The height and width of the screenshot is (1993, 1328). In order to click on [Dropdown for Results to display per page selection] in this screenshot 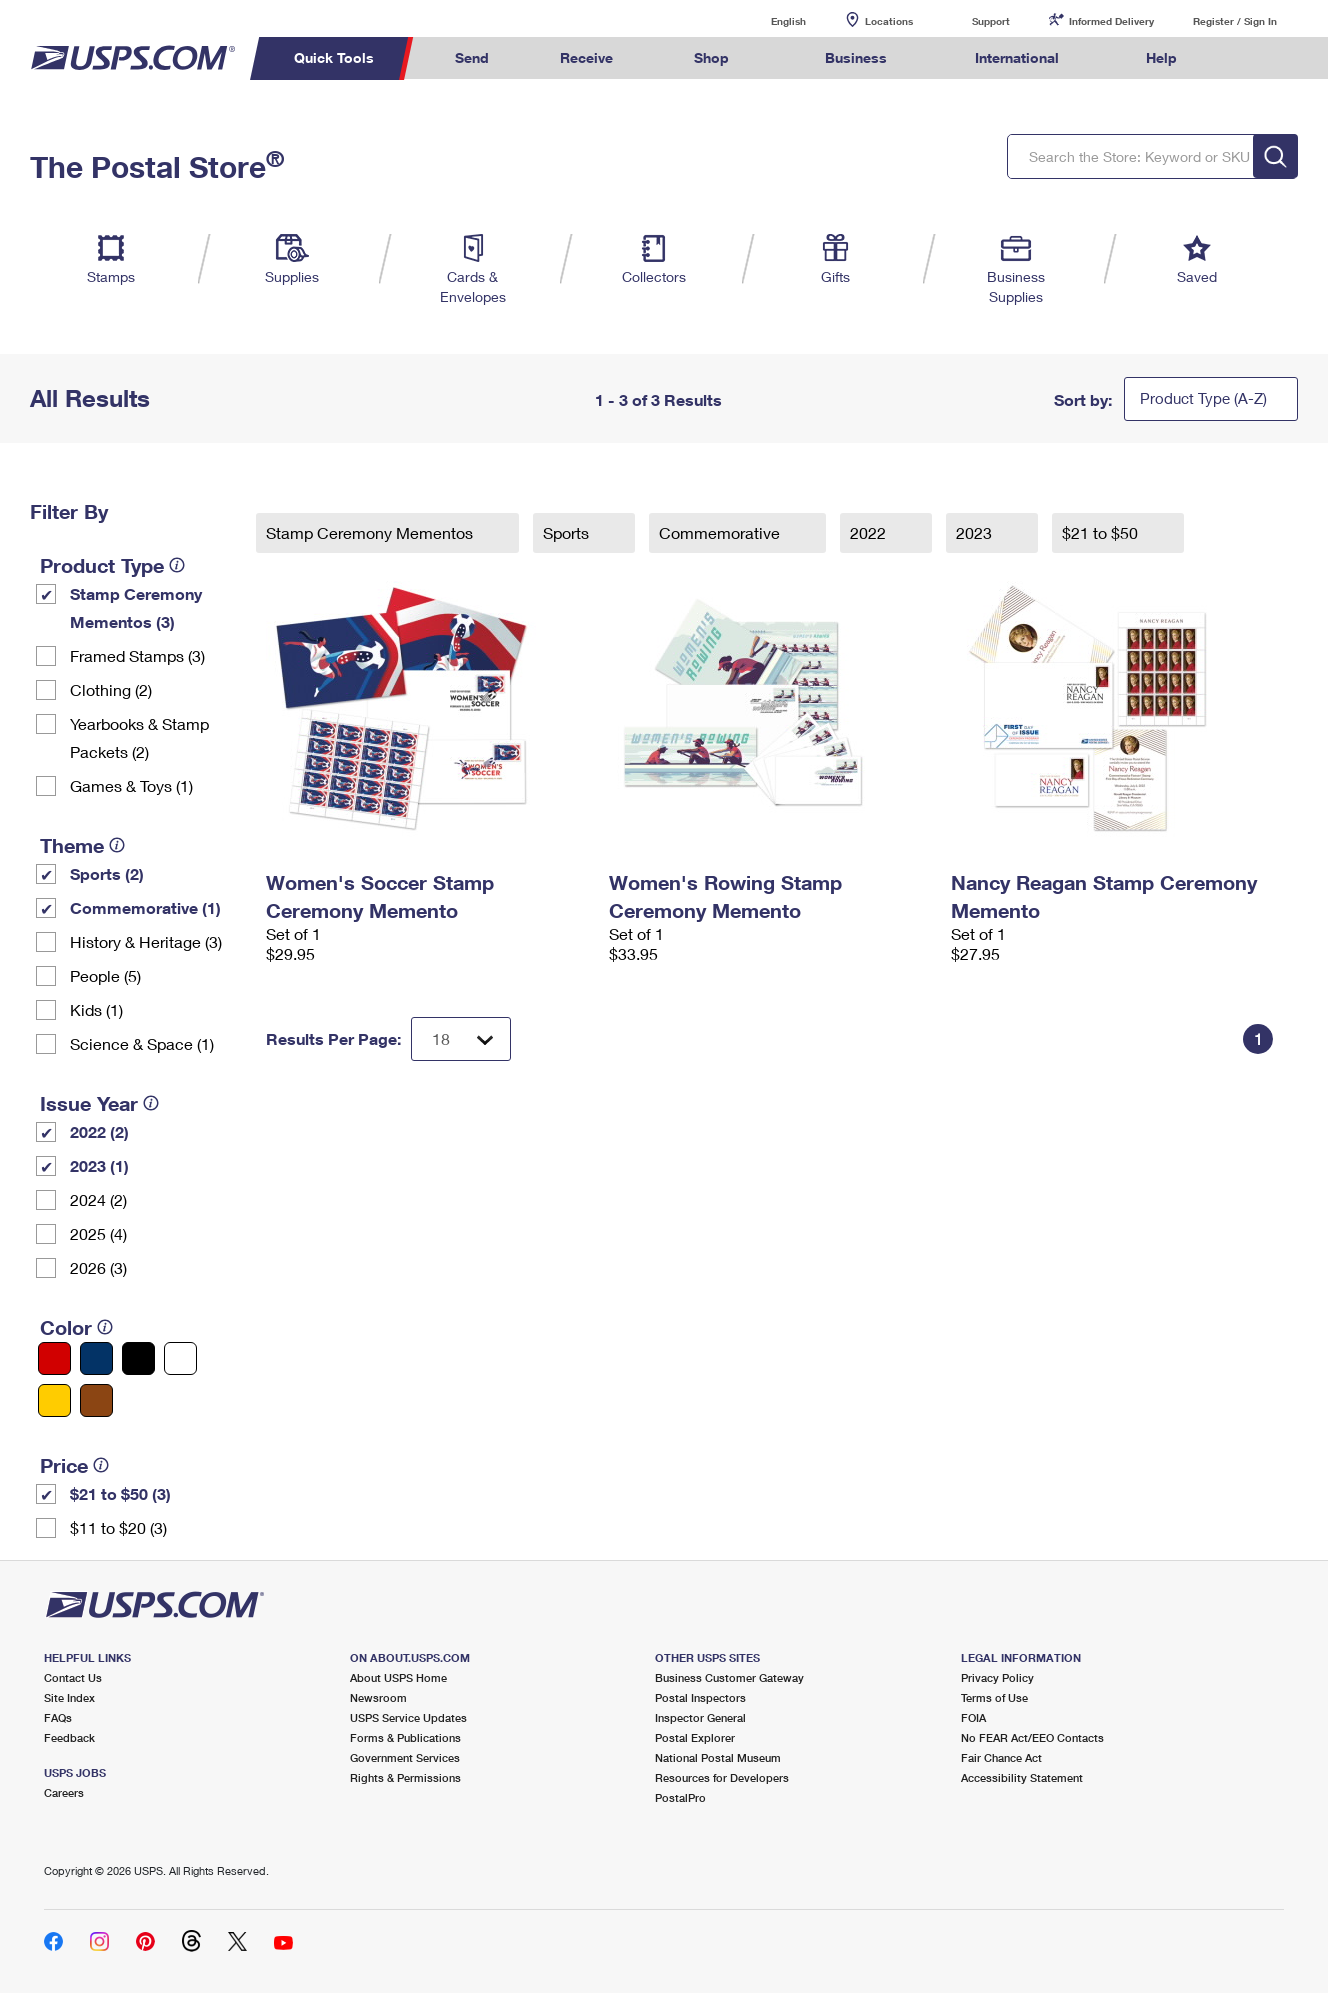, I will do `click(461, 1039)`.